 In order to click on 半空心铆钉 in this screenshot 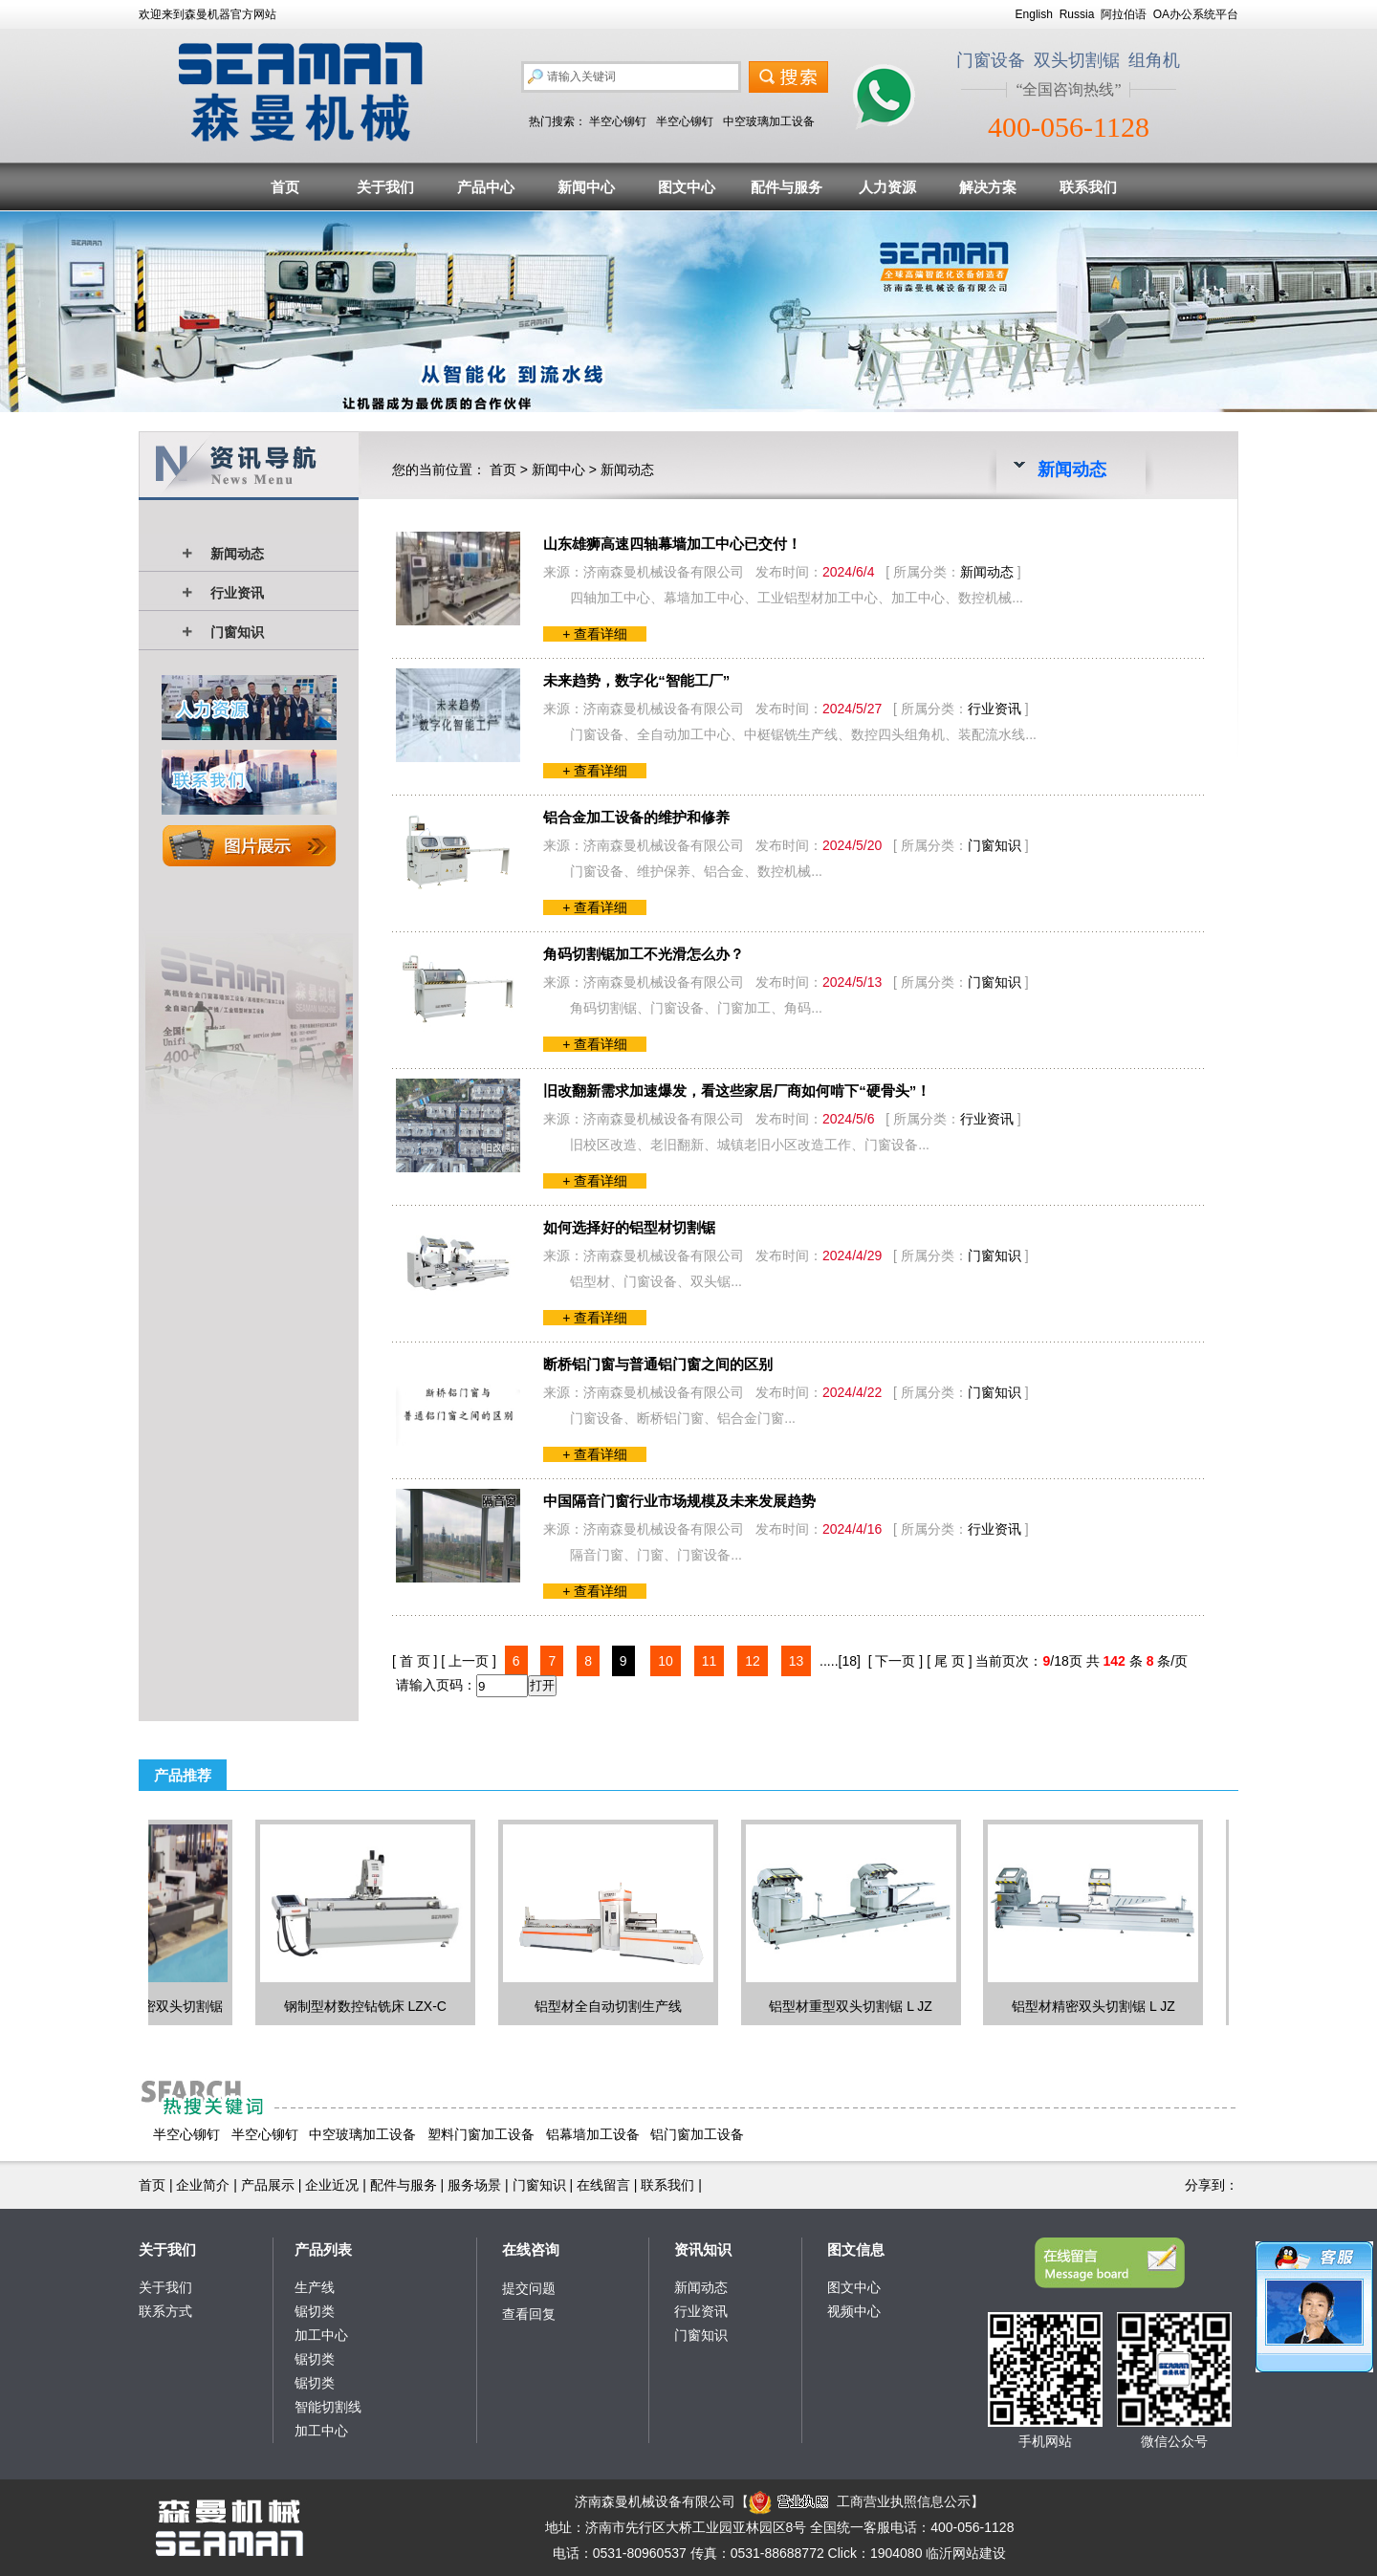, I will do `click(617, 121)`.